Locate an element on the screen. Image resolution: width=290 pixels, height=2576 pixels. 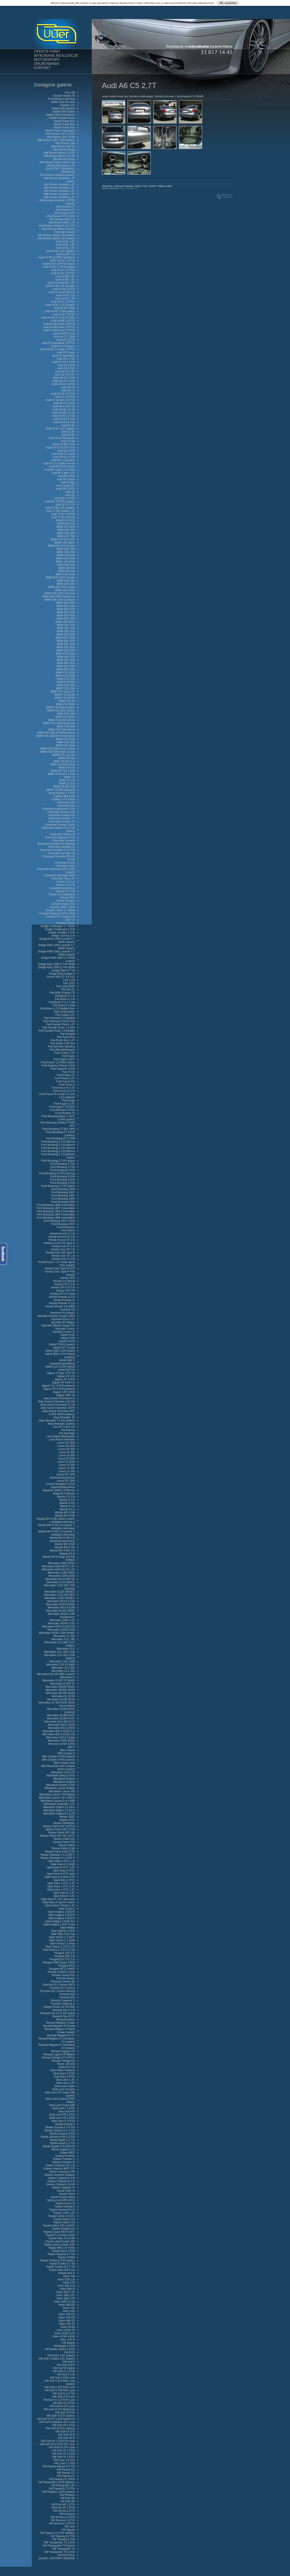
Honda Civic VII 1,6i is located at coordinates (63, 1249).